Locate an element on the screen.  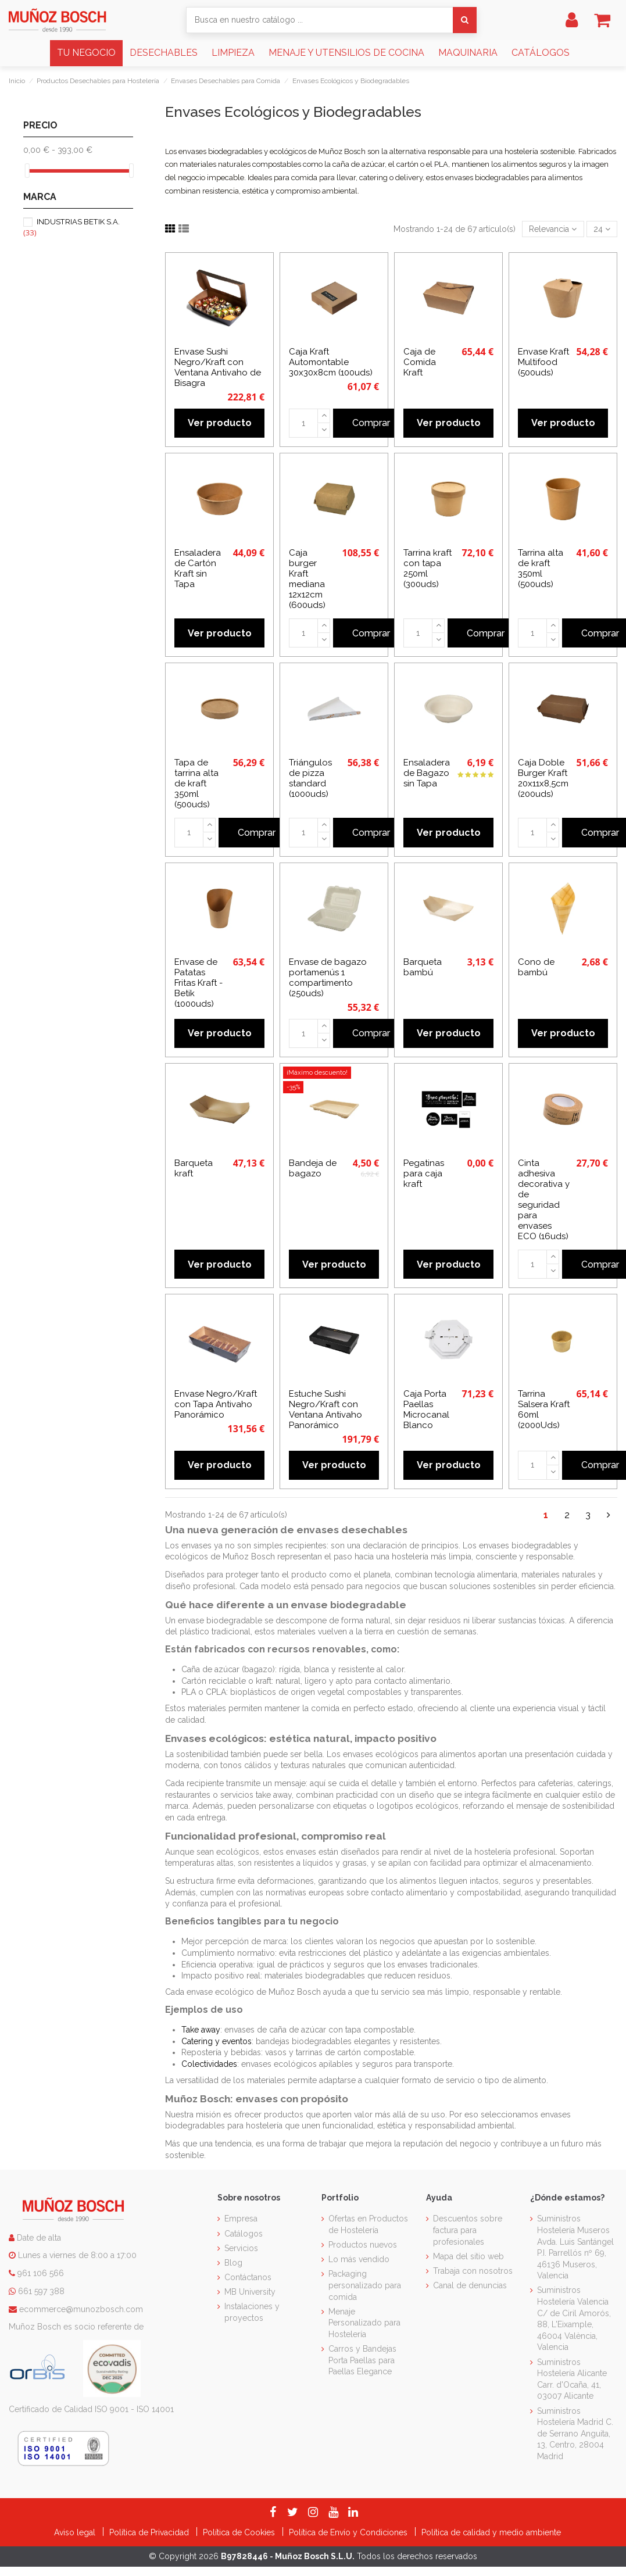
MB University is located at coordinates (250, 2291).